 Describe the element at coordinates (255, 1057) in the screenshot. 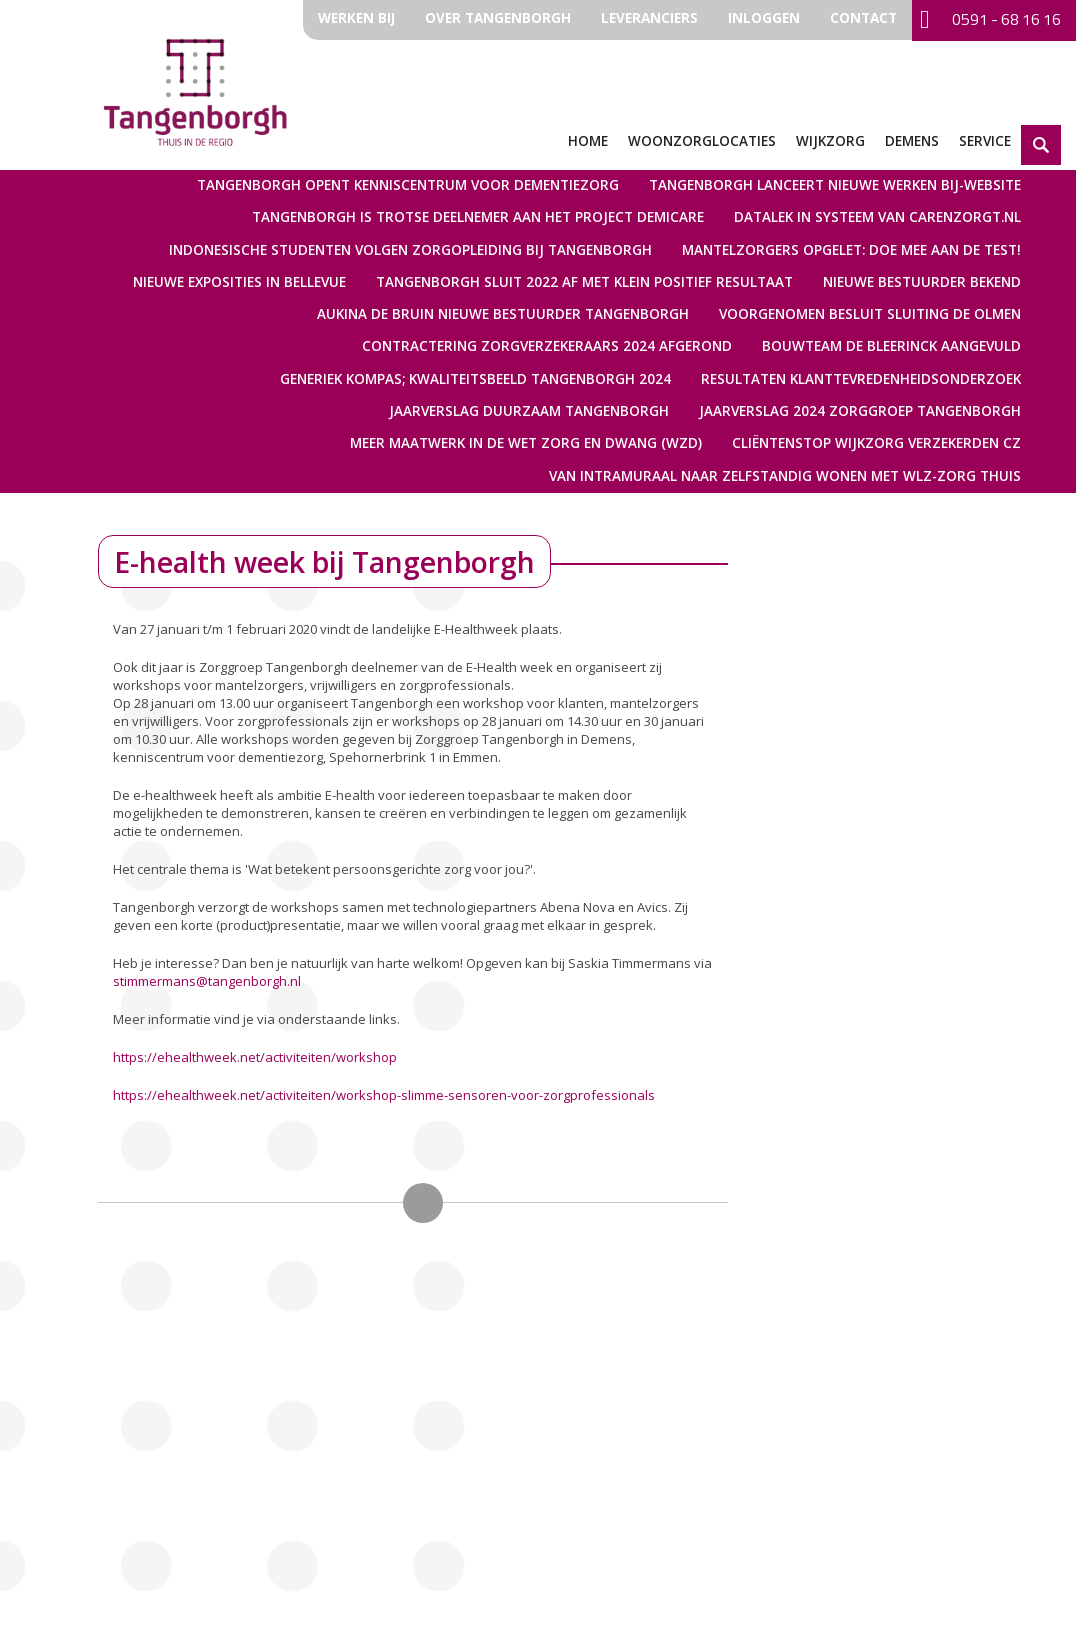

I see `https://ehealthweek.net/activiteiten/workshop` at that location.